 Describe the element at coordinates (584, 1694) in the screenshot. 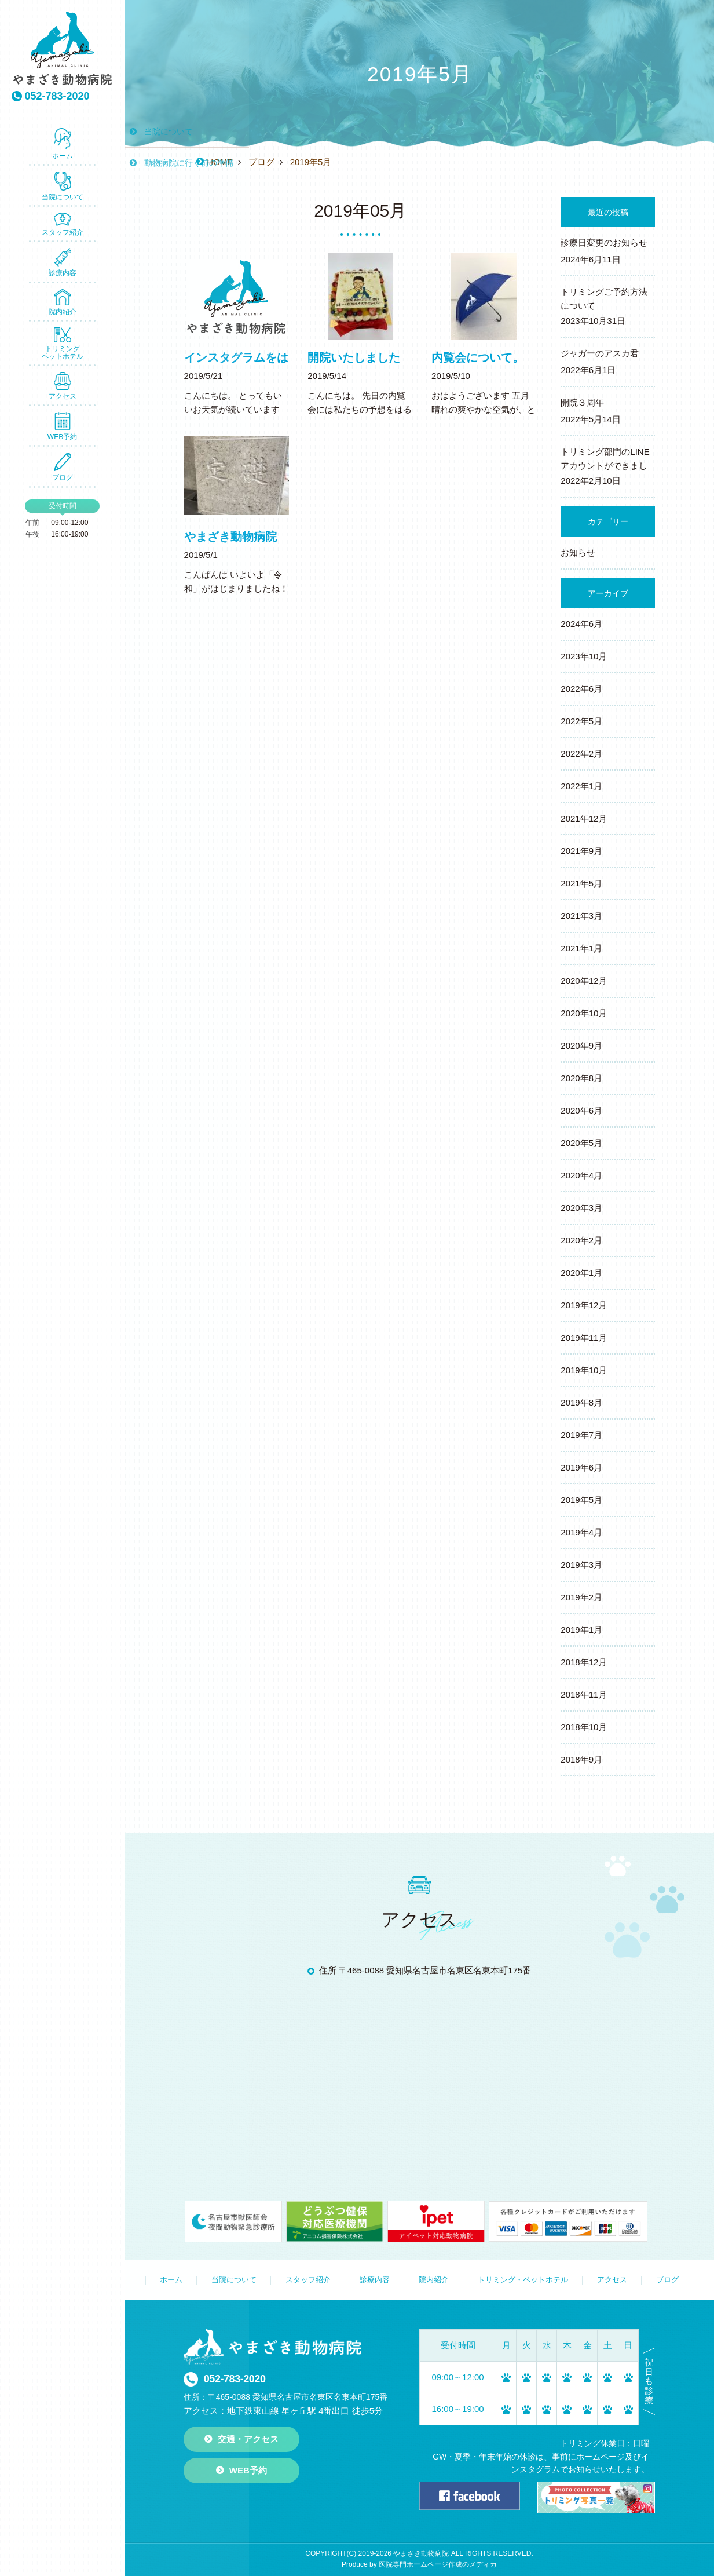

I see `2018年11月` at that location.